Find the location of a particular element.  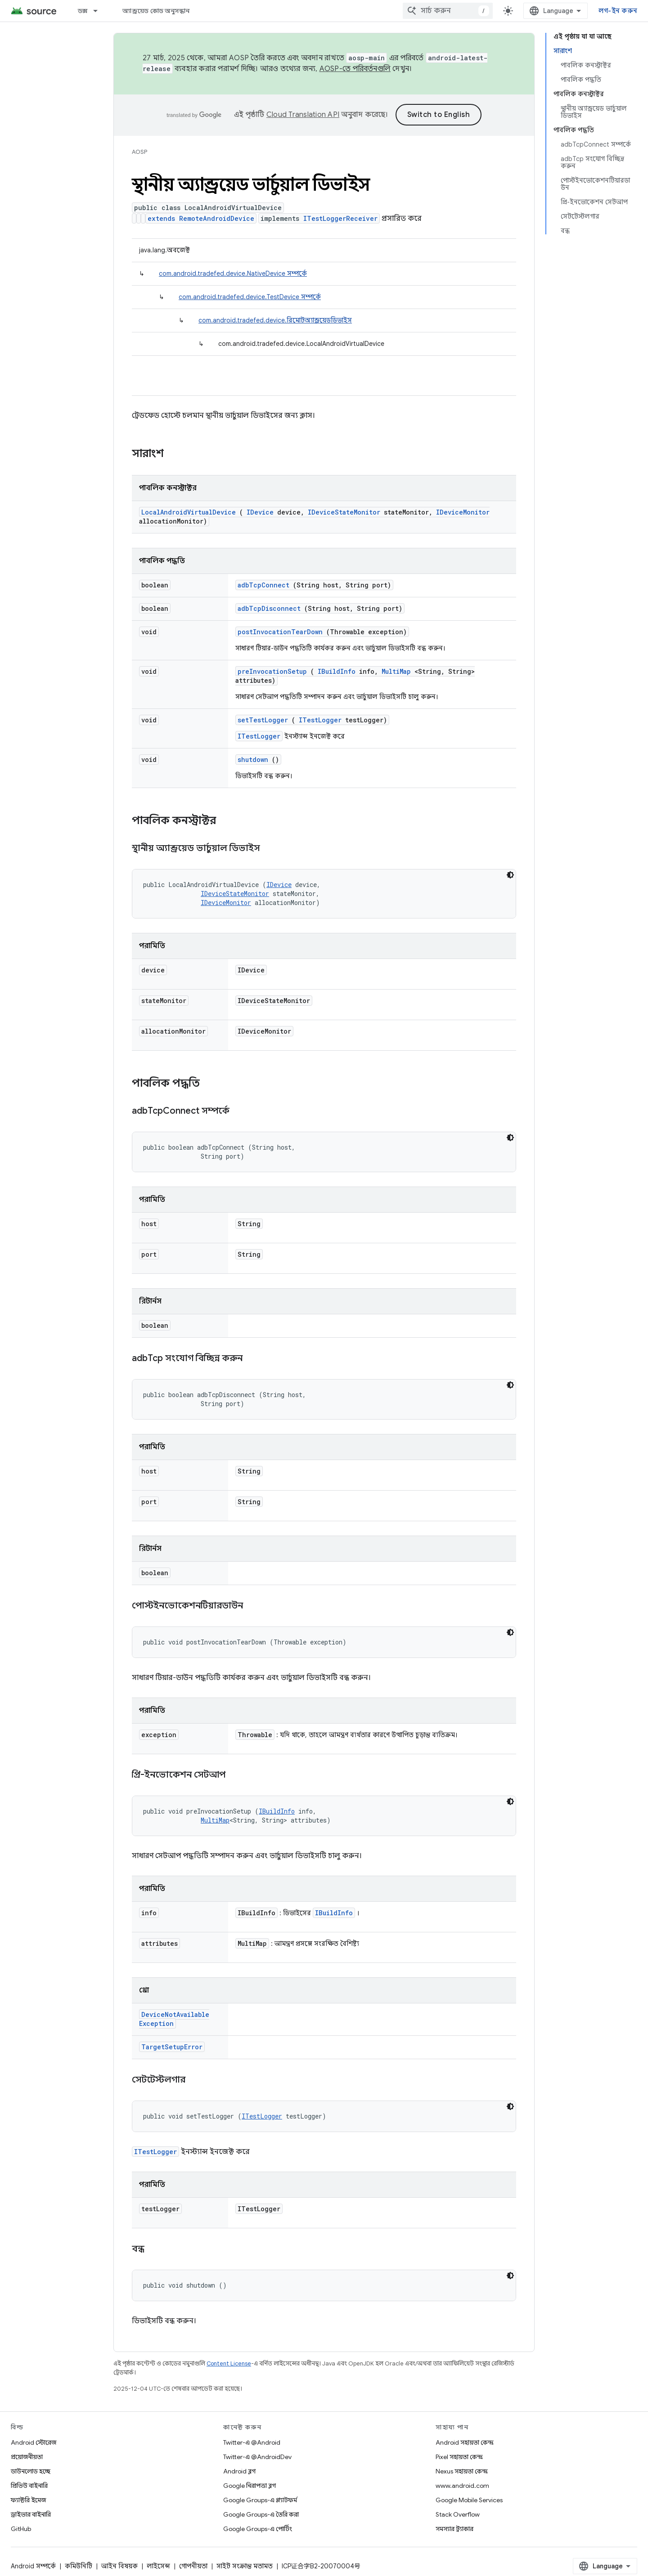

com.android.tradefed.device.রিমোটঅ্যান্ড্রয়েডডিভাইস is located at coordinates (275, 320).